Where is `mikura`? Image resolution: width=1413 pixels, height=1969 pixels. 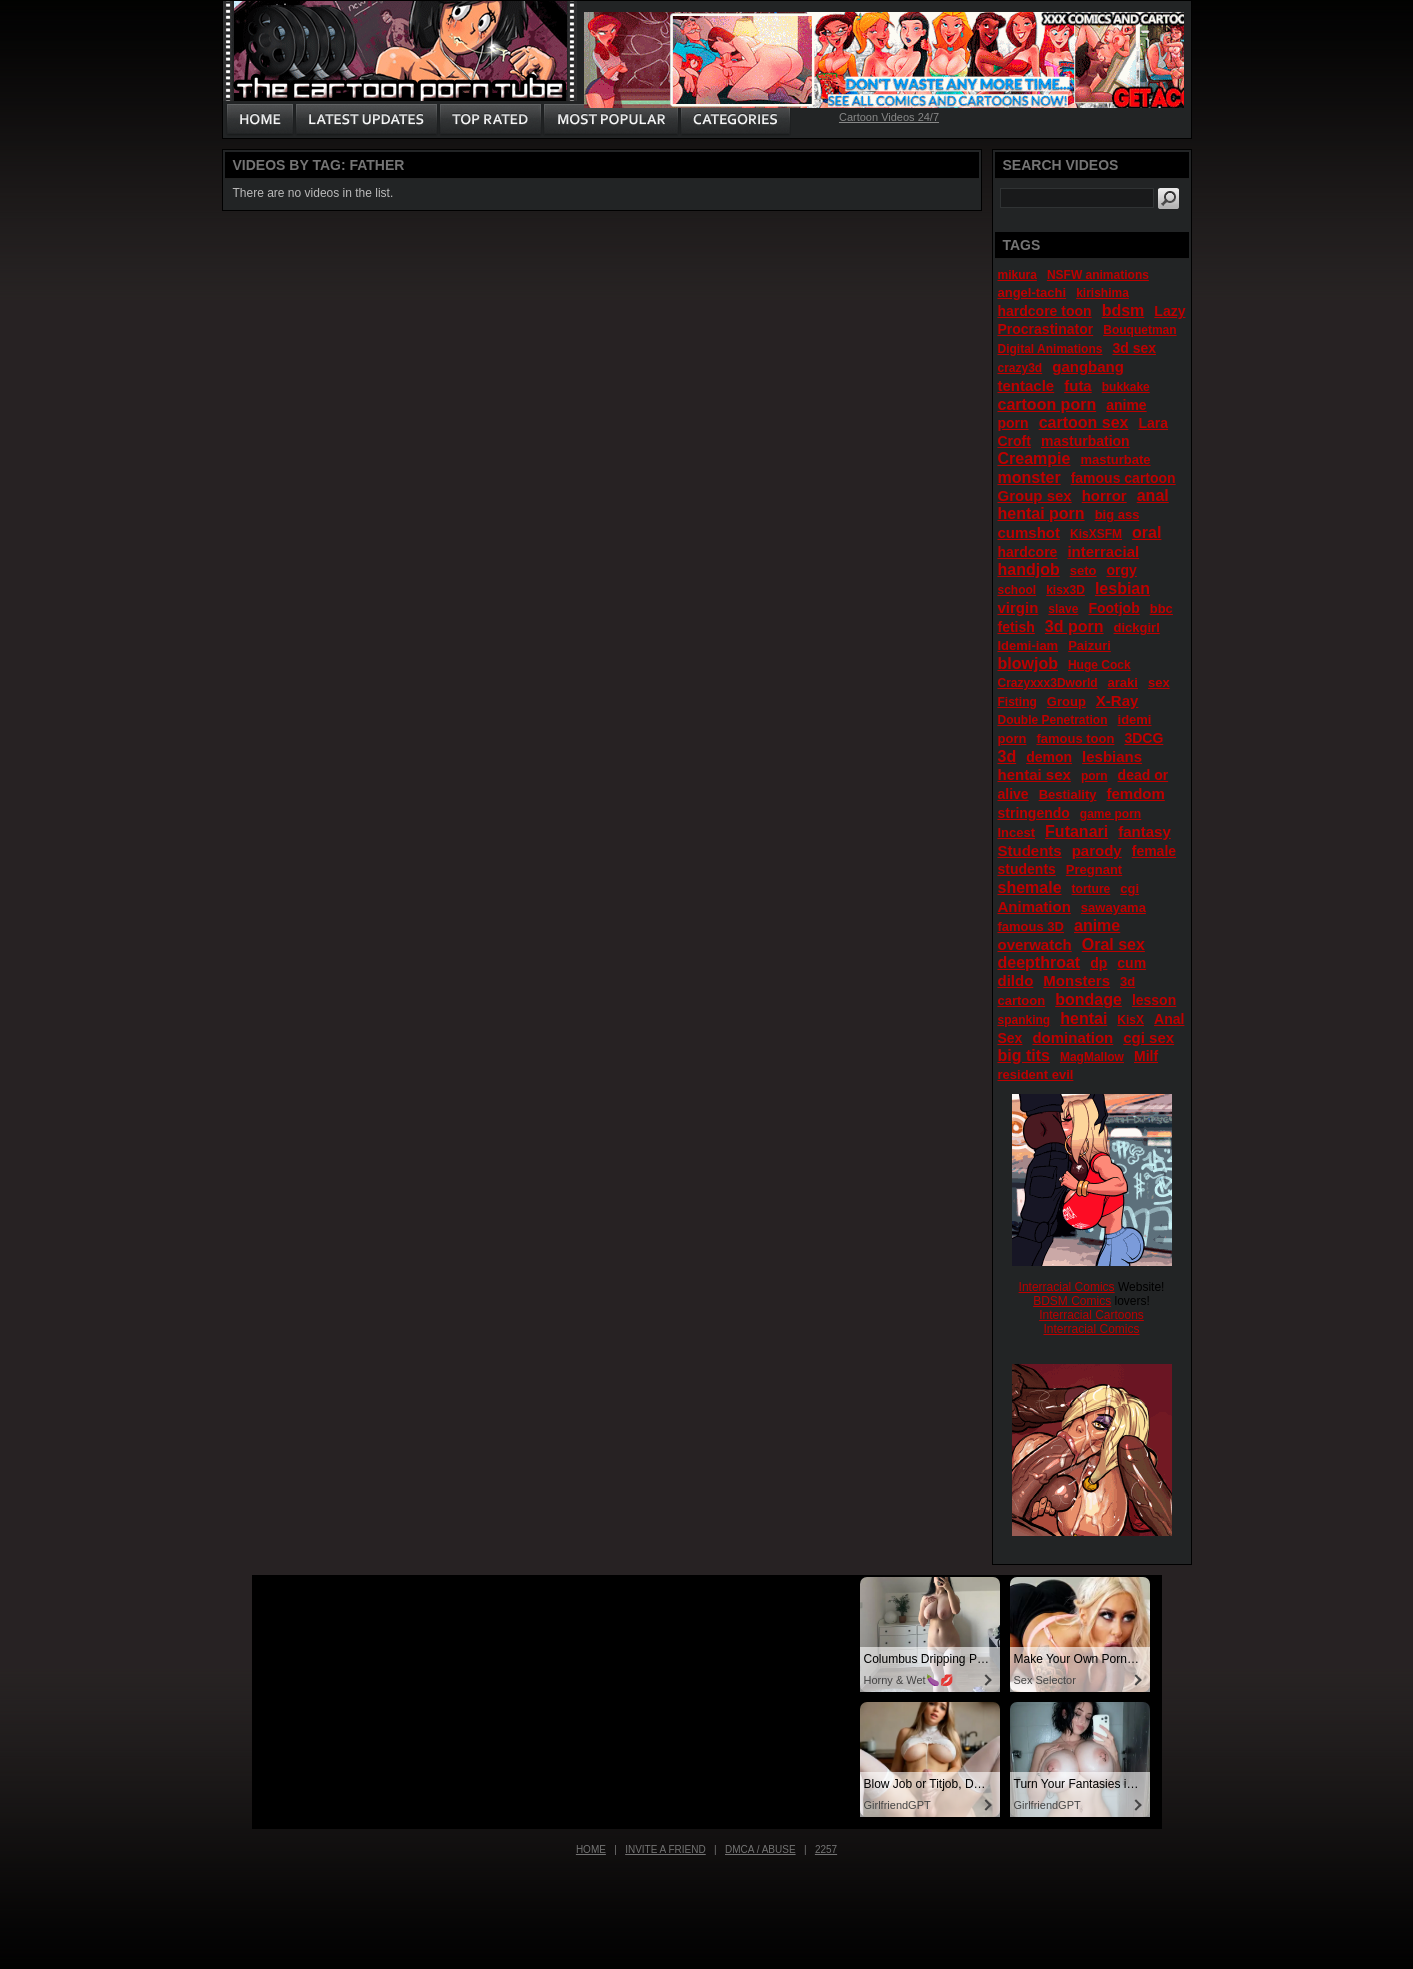
mikura is located at coordinates (1017, 275).